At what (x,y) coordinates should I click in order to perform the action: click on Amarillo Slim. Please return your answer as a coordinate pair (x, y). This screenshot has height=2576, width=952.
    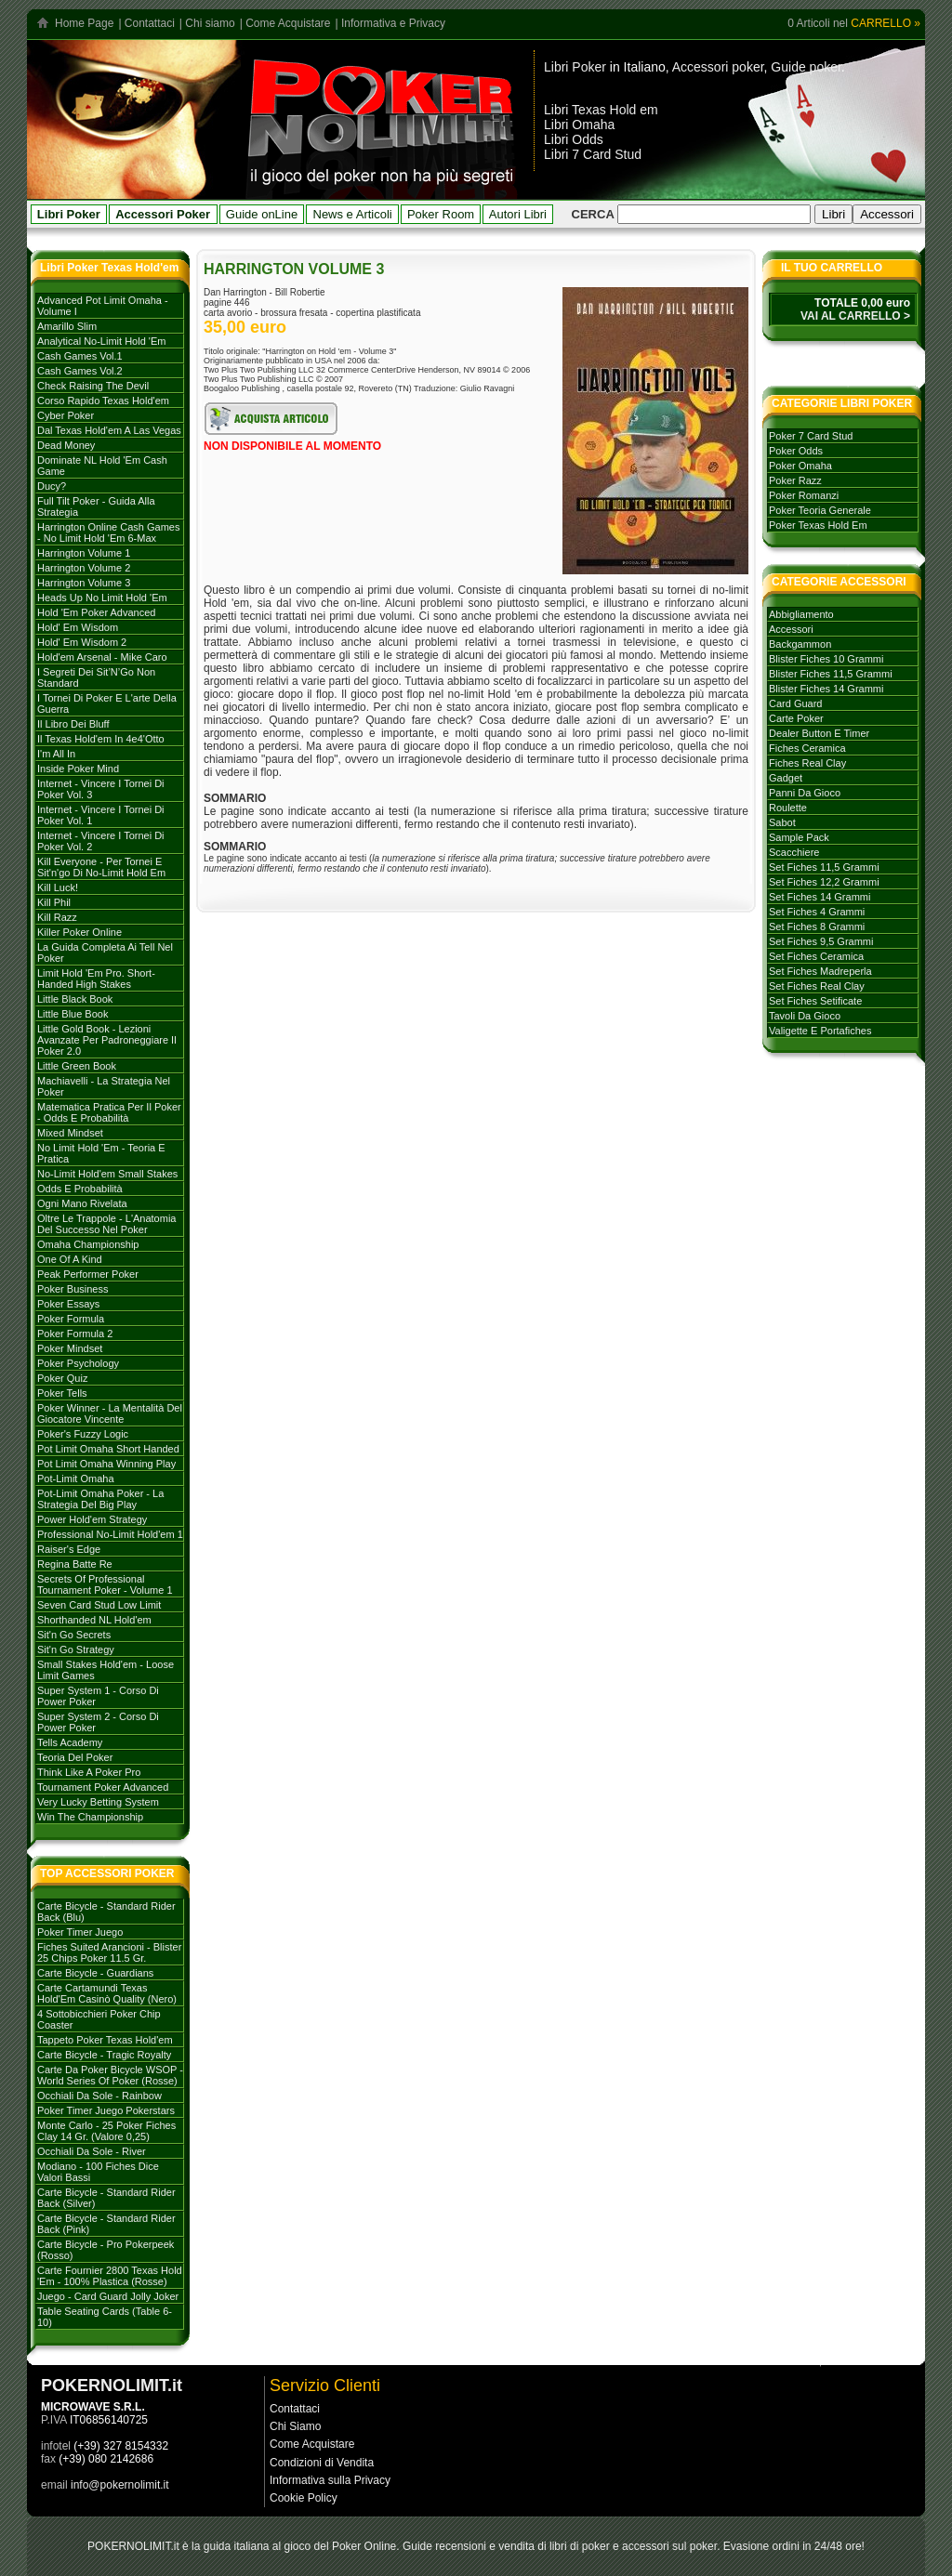
    Looking at the image, I should click on (67, 326).